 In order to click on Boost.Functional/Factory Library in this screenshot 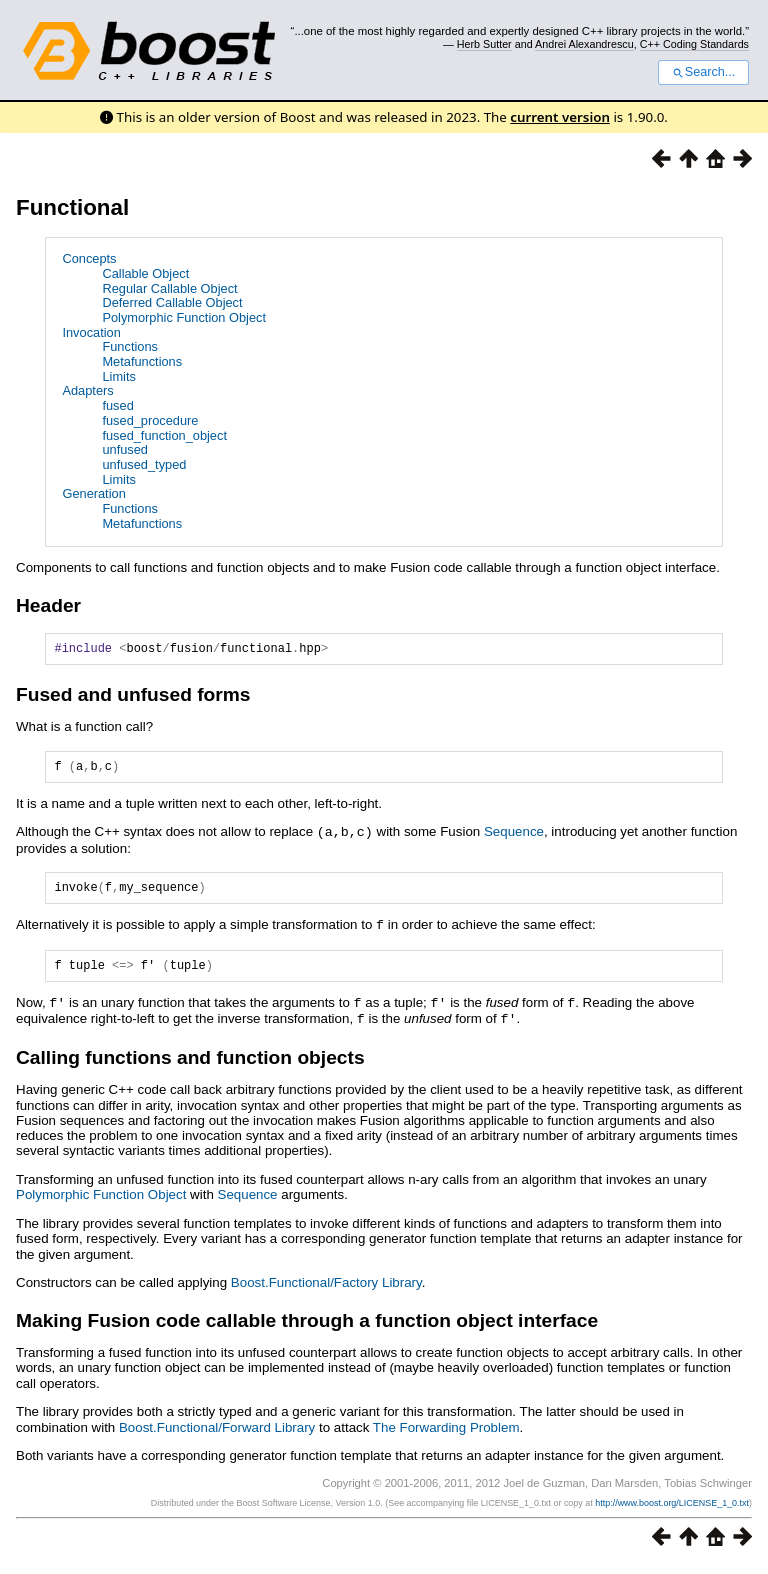, I will do `click(326, 1290)`.